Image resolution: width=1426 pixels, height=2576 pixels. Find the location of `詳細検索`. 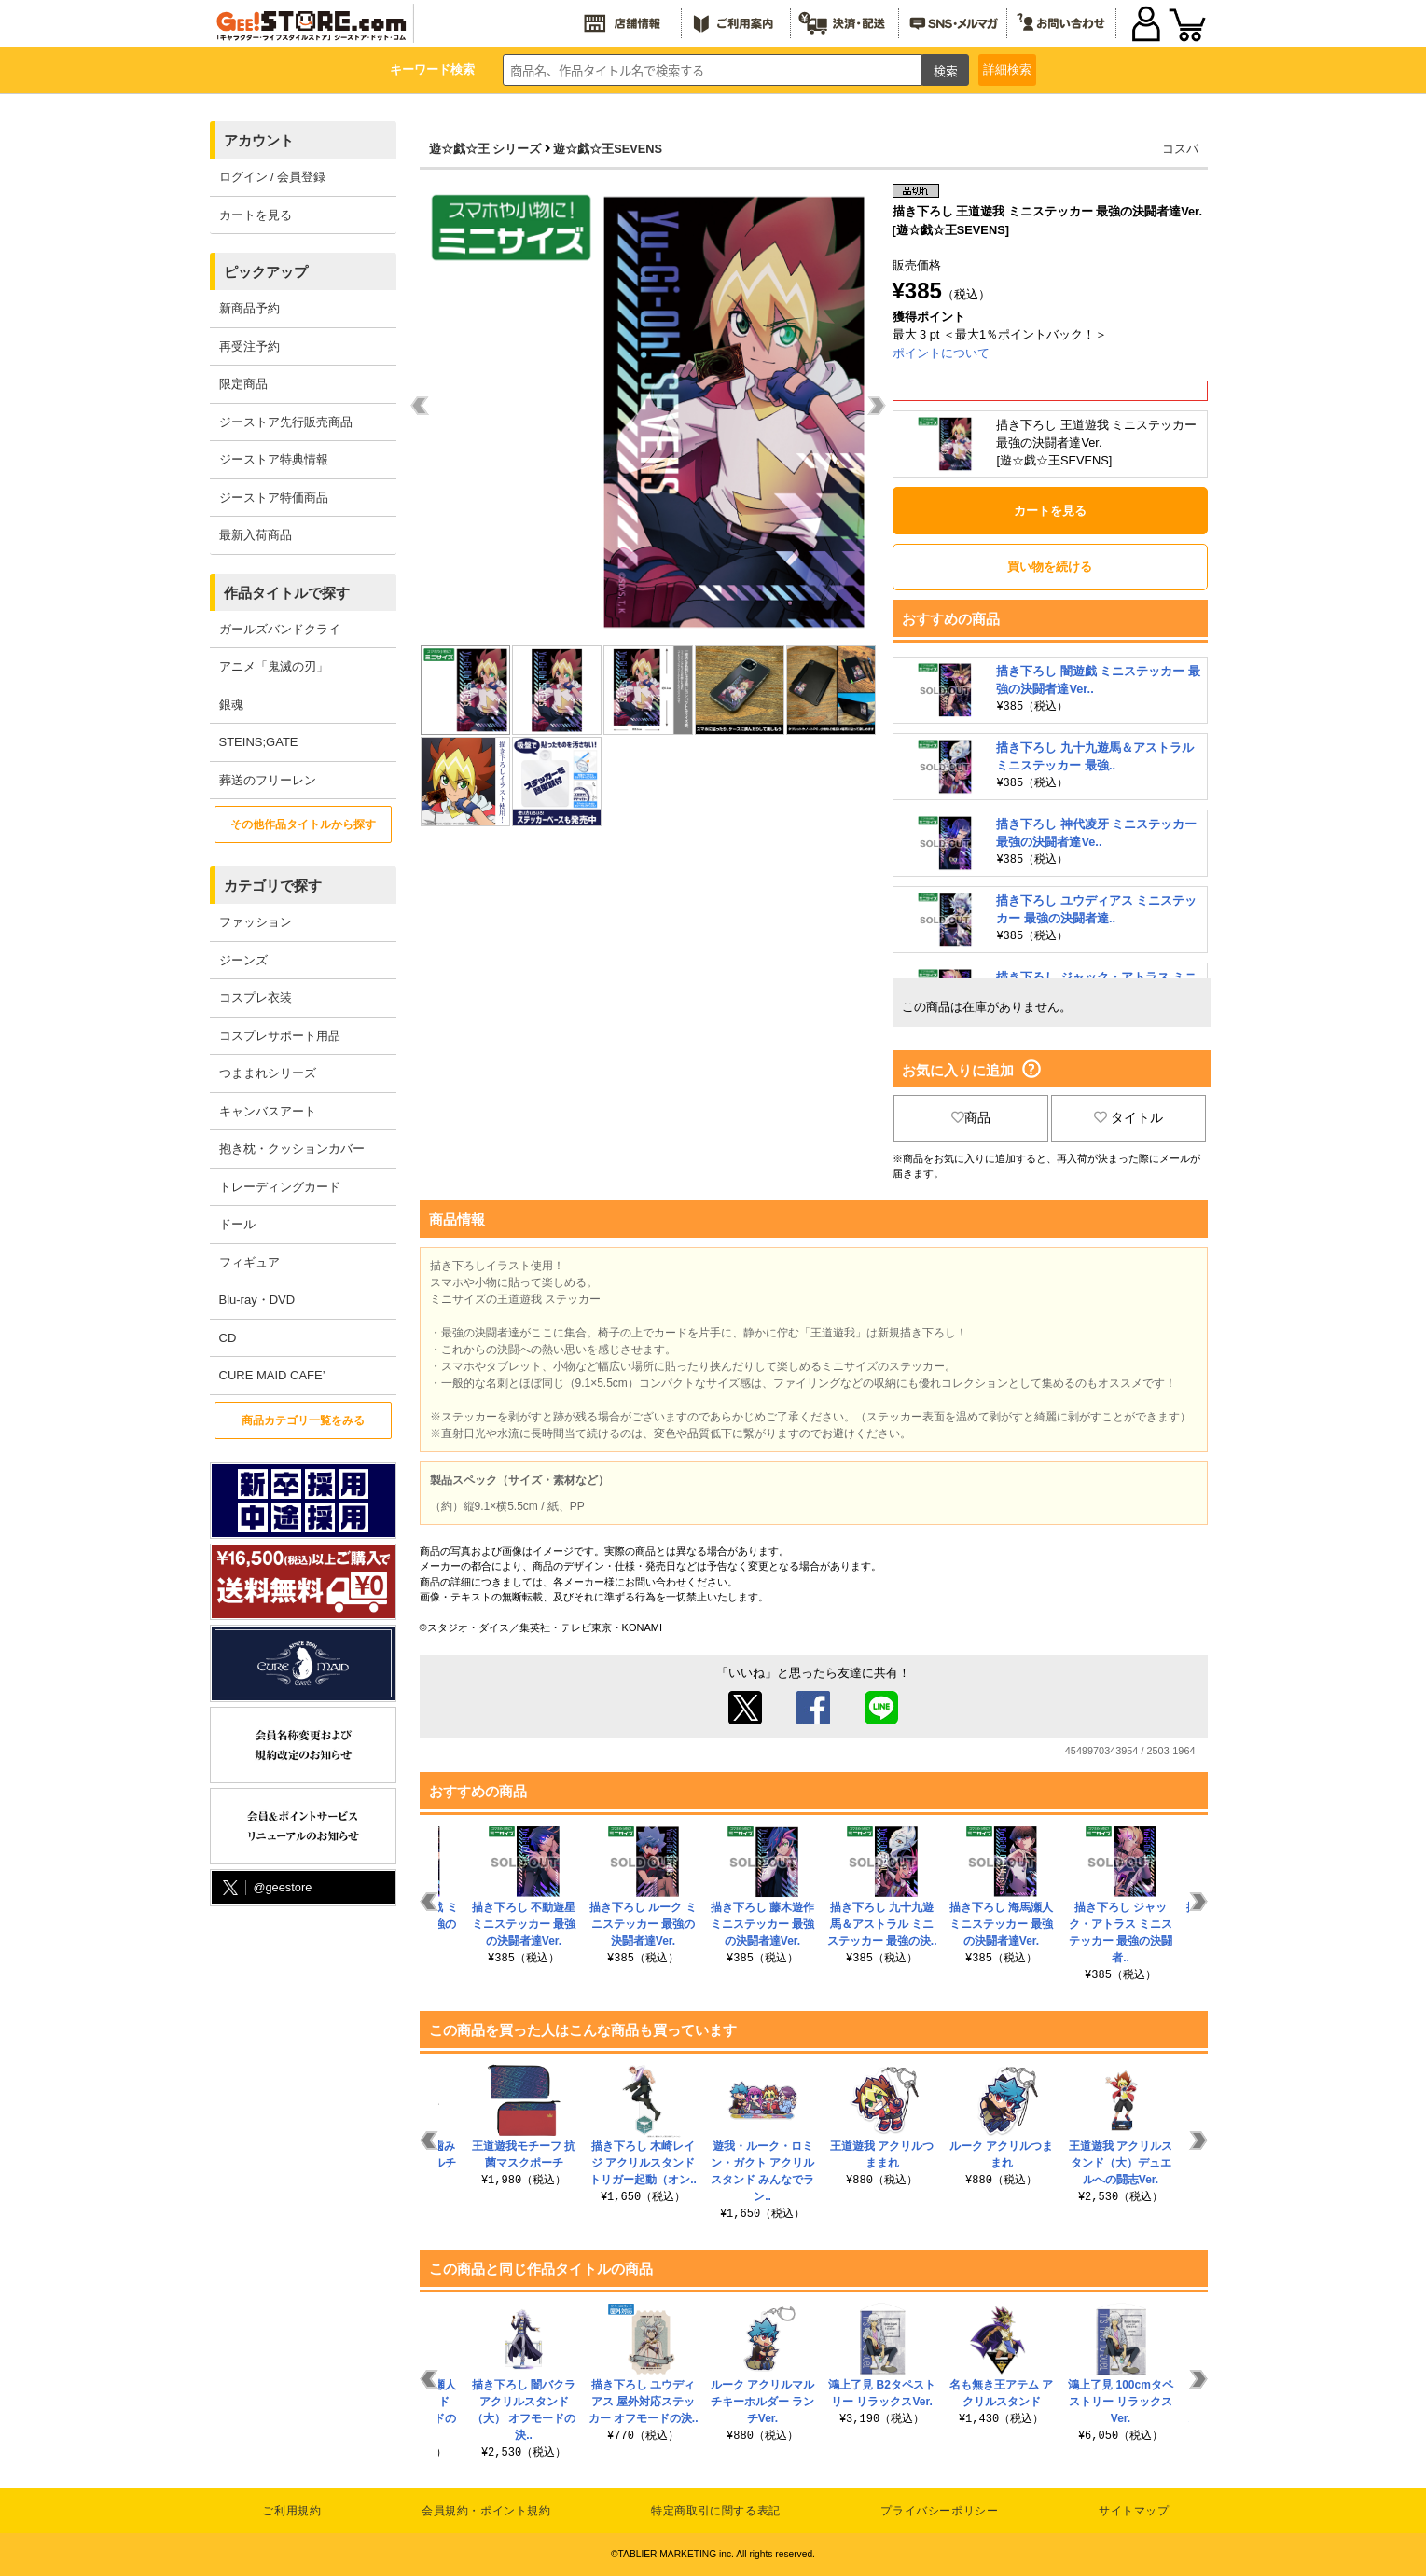

詳細検索 is located at coordinates (1007, 69).